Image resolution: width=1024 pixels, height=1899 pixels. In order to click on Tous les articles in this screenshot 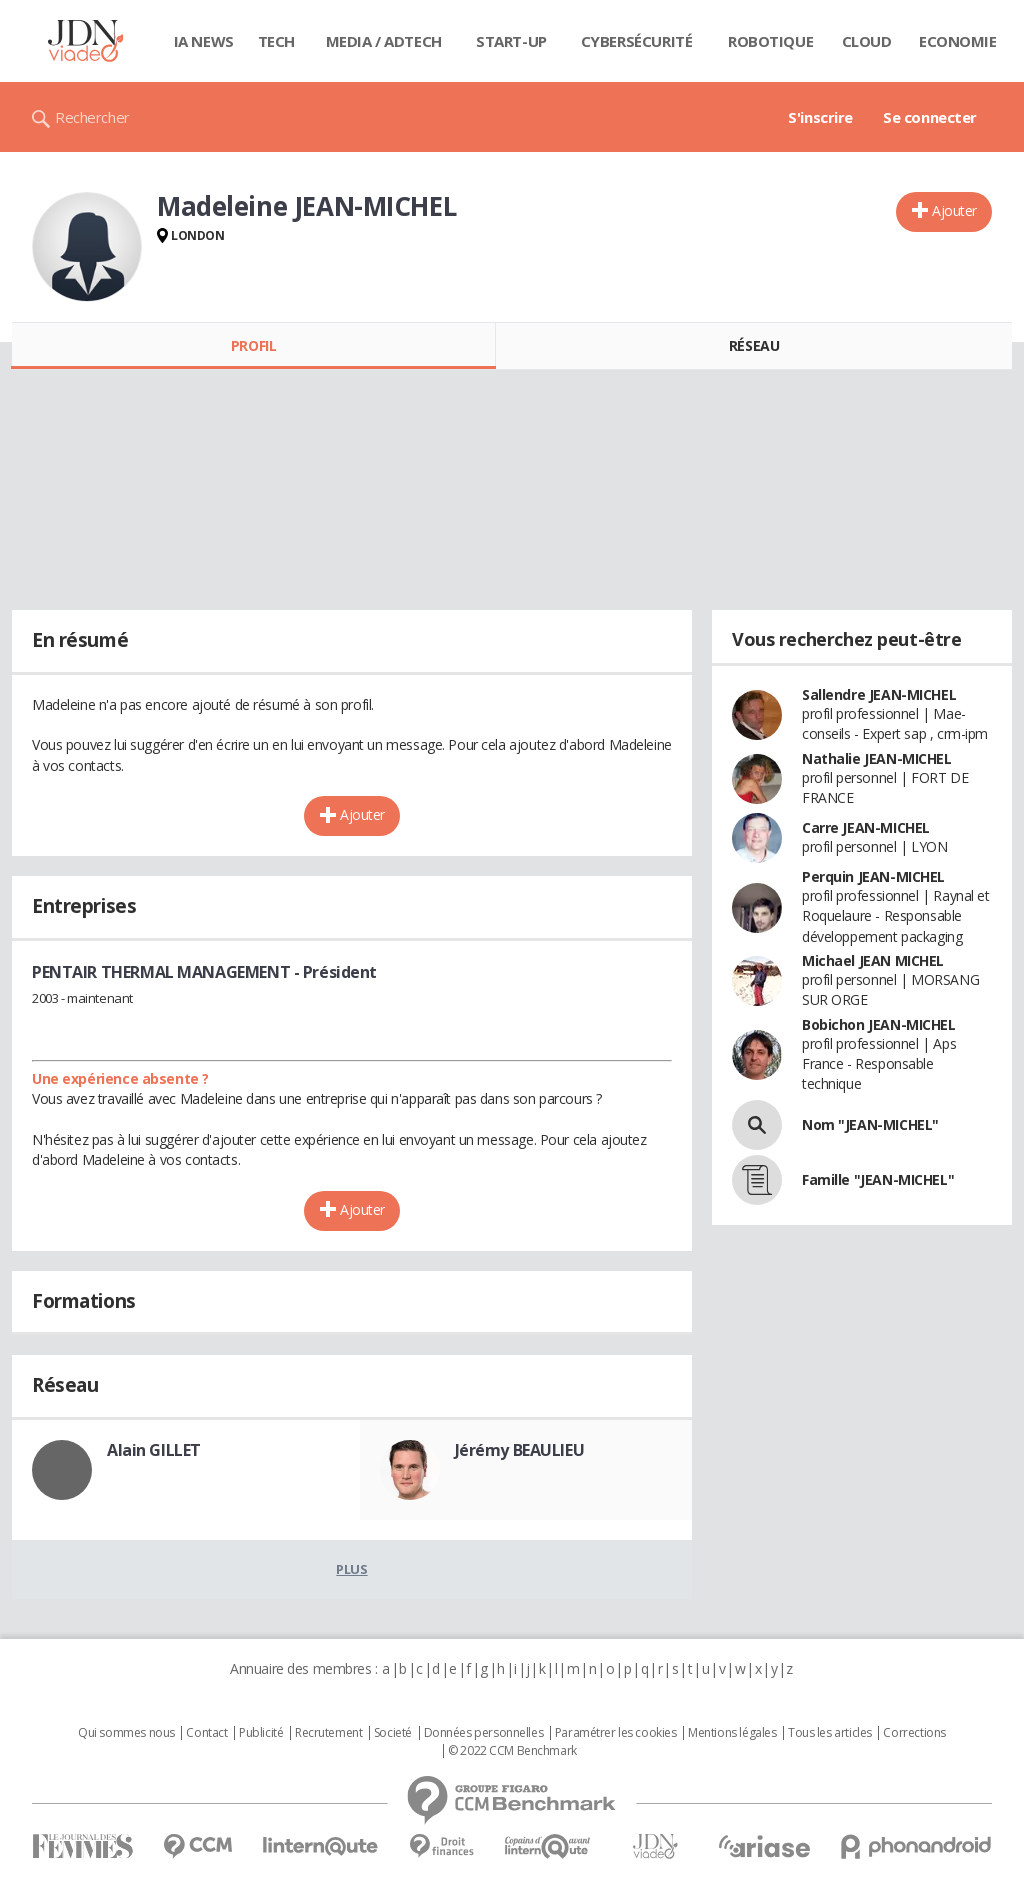, I will do `click(830, 1733)`.